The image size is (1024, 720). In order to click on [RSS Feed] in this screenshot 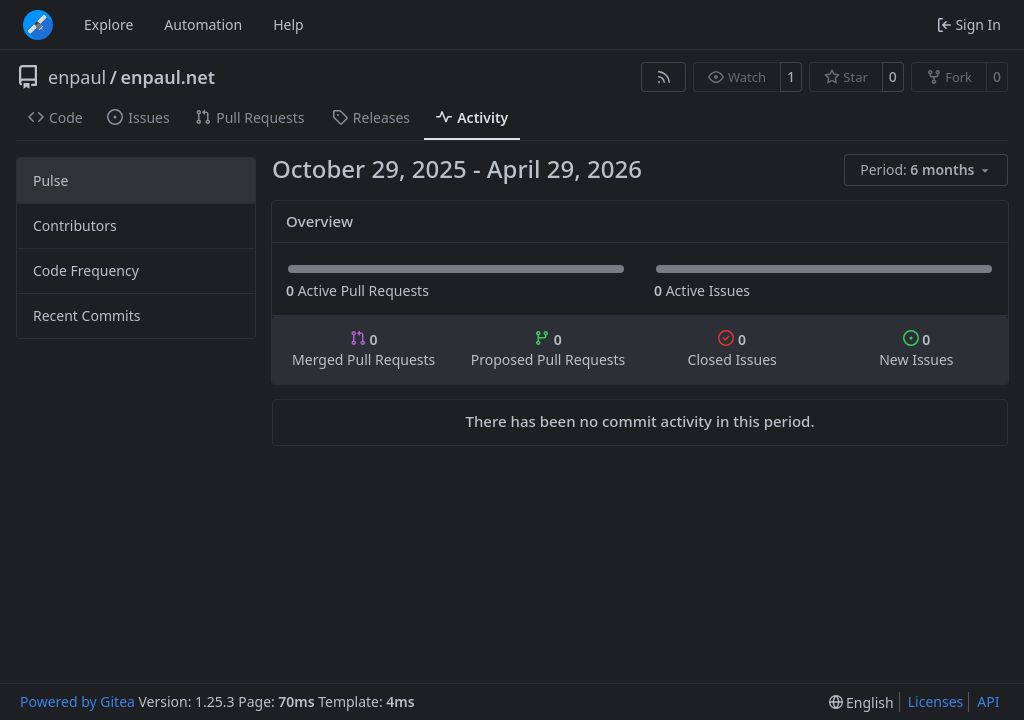, I will do `click(664, 77)`.